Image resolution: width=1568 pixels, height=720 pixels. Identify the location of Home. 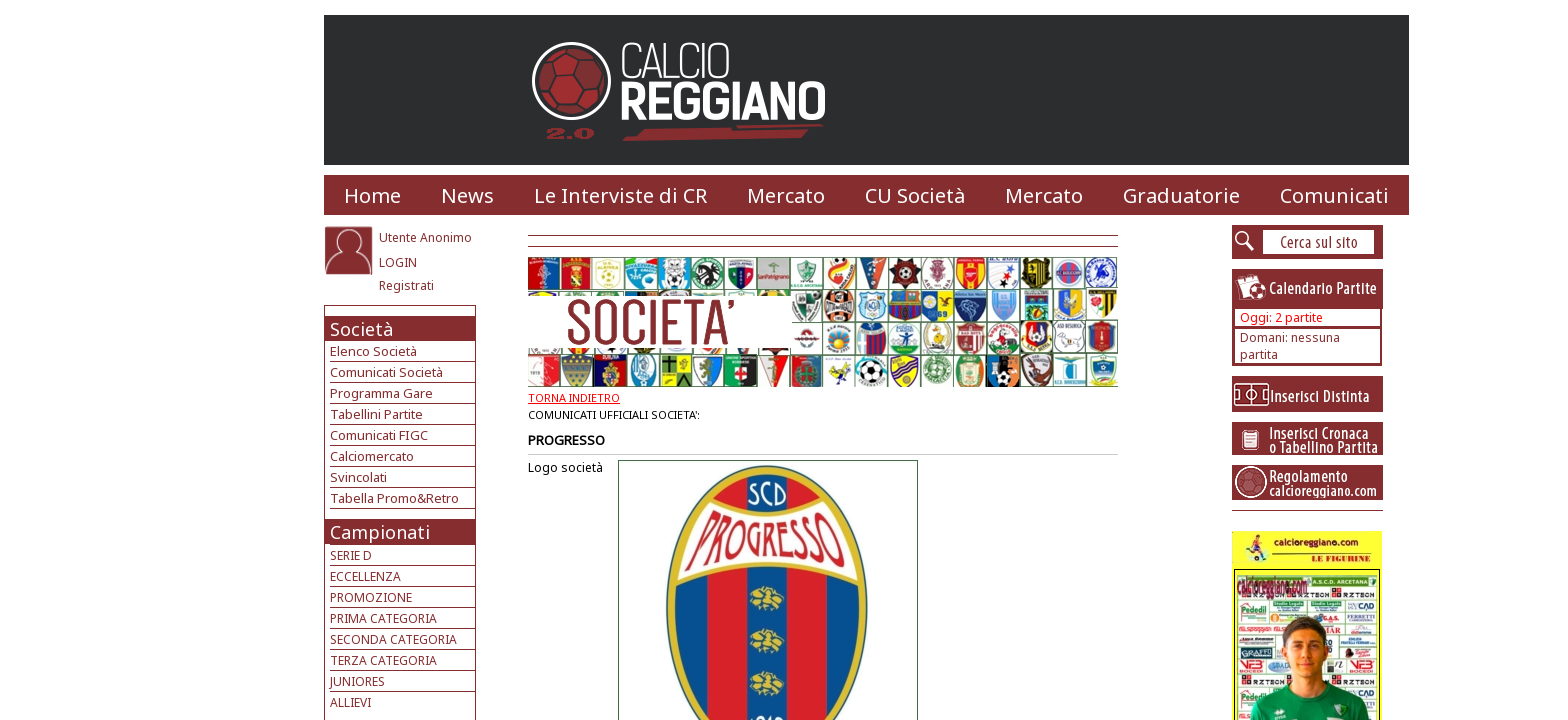
(372, 195).